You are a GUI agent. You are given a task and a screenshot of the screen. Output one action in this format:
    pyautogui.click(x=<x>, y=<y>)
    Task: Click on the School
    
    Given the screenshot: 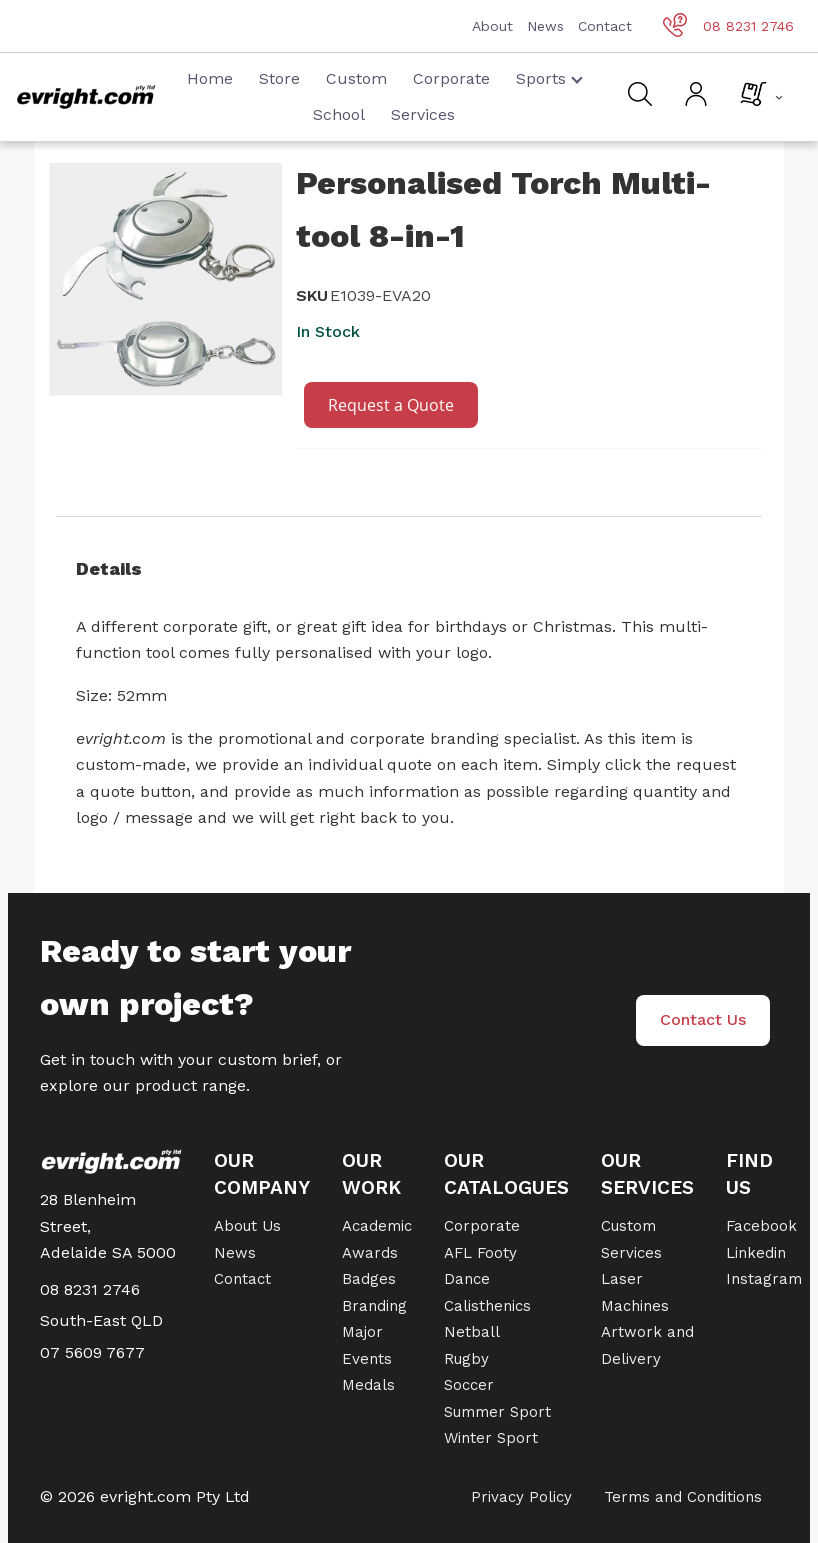 What is the action you would take?
    pyautogui.click(x=339, y=114)
    